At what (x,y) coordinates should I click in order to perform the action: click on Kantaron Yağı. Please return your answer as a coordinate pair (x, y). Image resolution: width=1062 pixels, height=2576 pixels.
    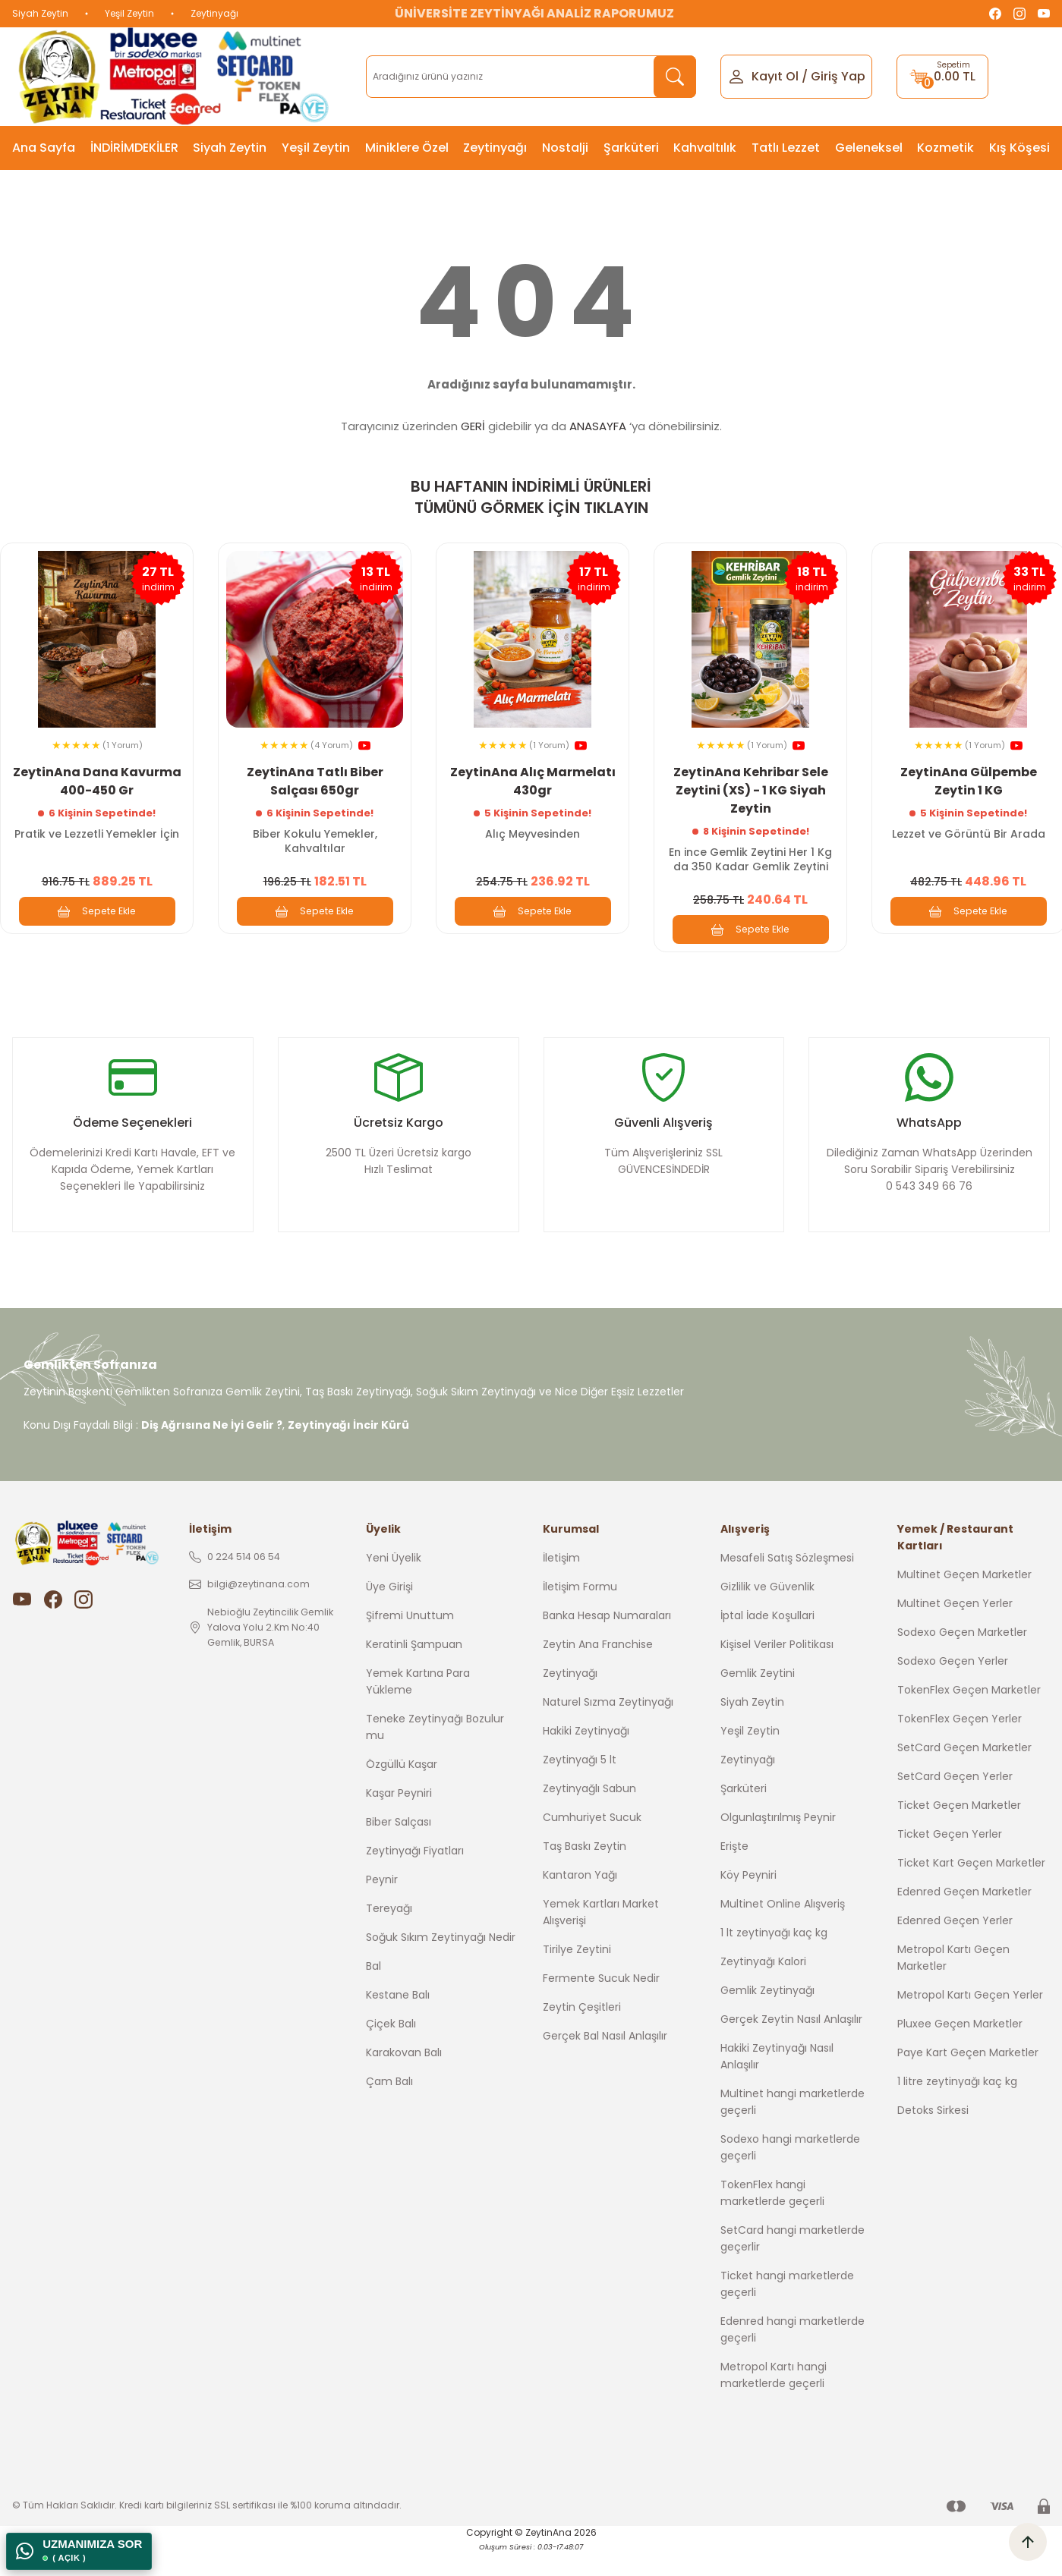
    Looking at the image, I should click on (580, 1902).